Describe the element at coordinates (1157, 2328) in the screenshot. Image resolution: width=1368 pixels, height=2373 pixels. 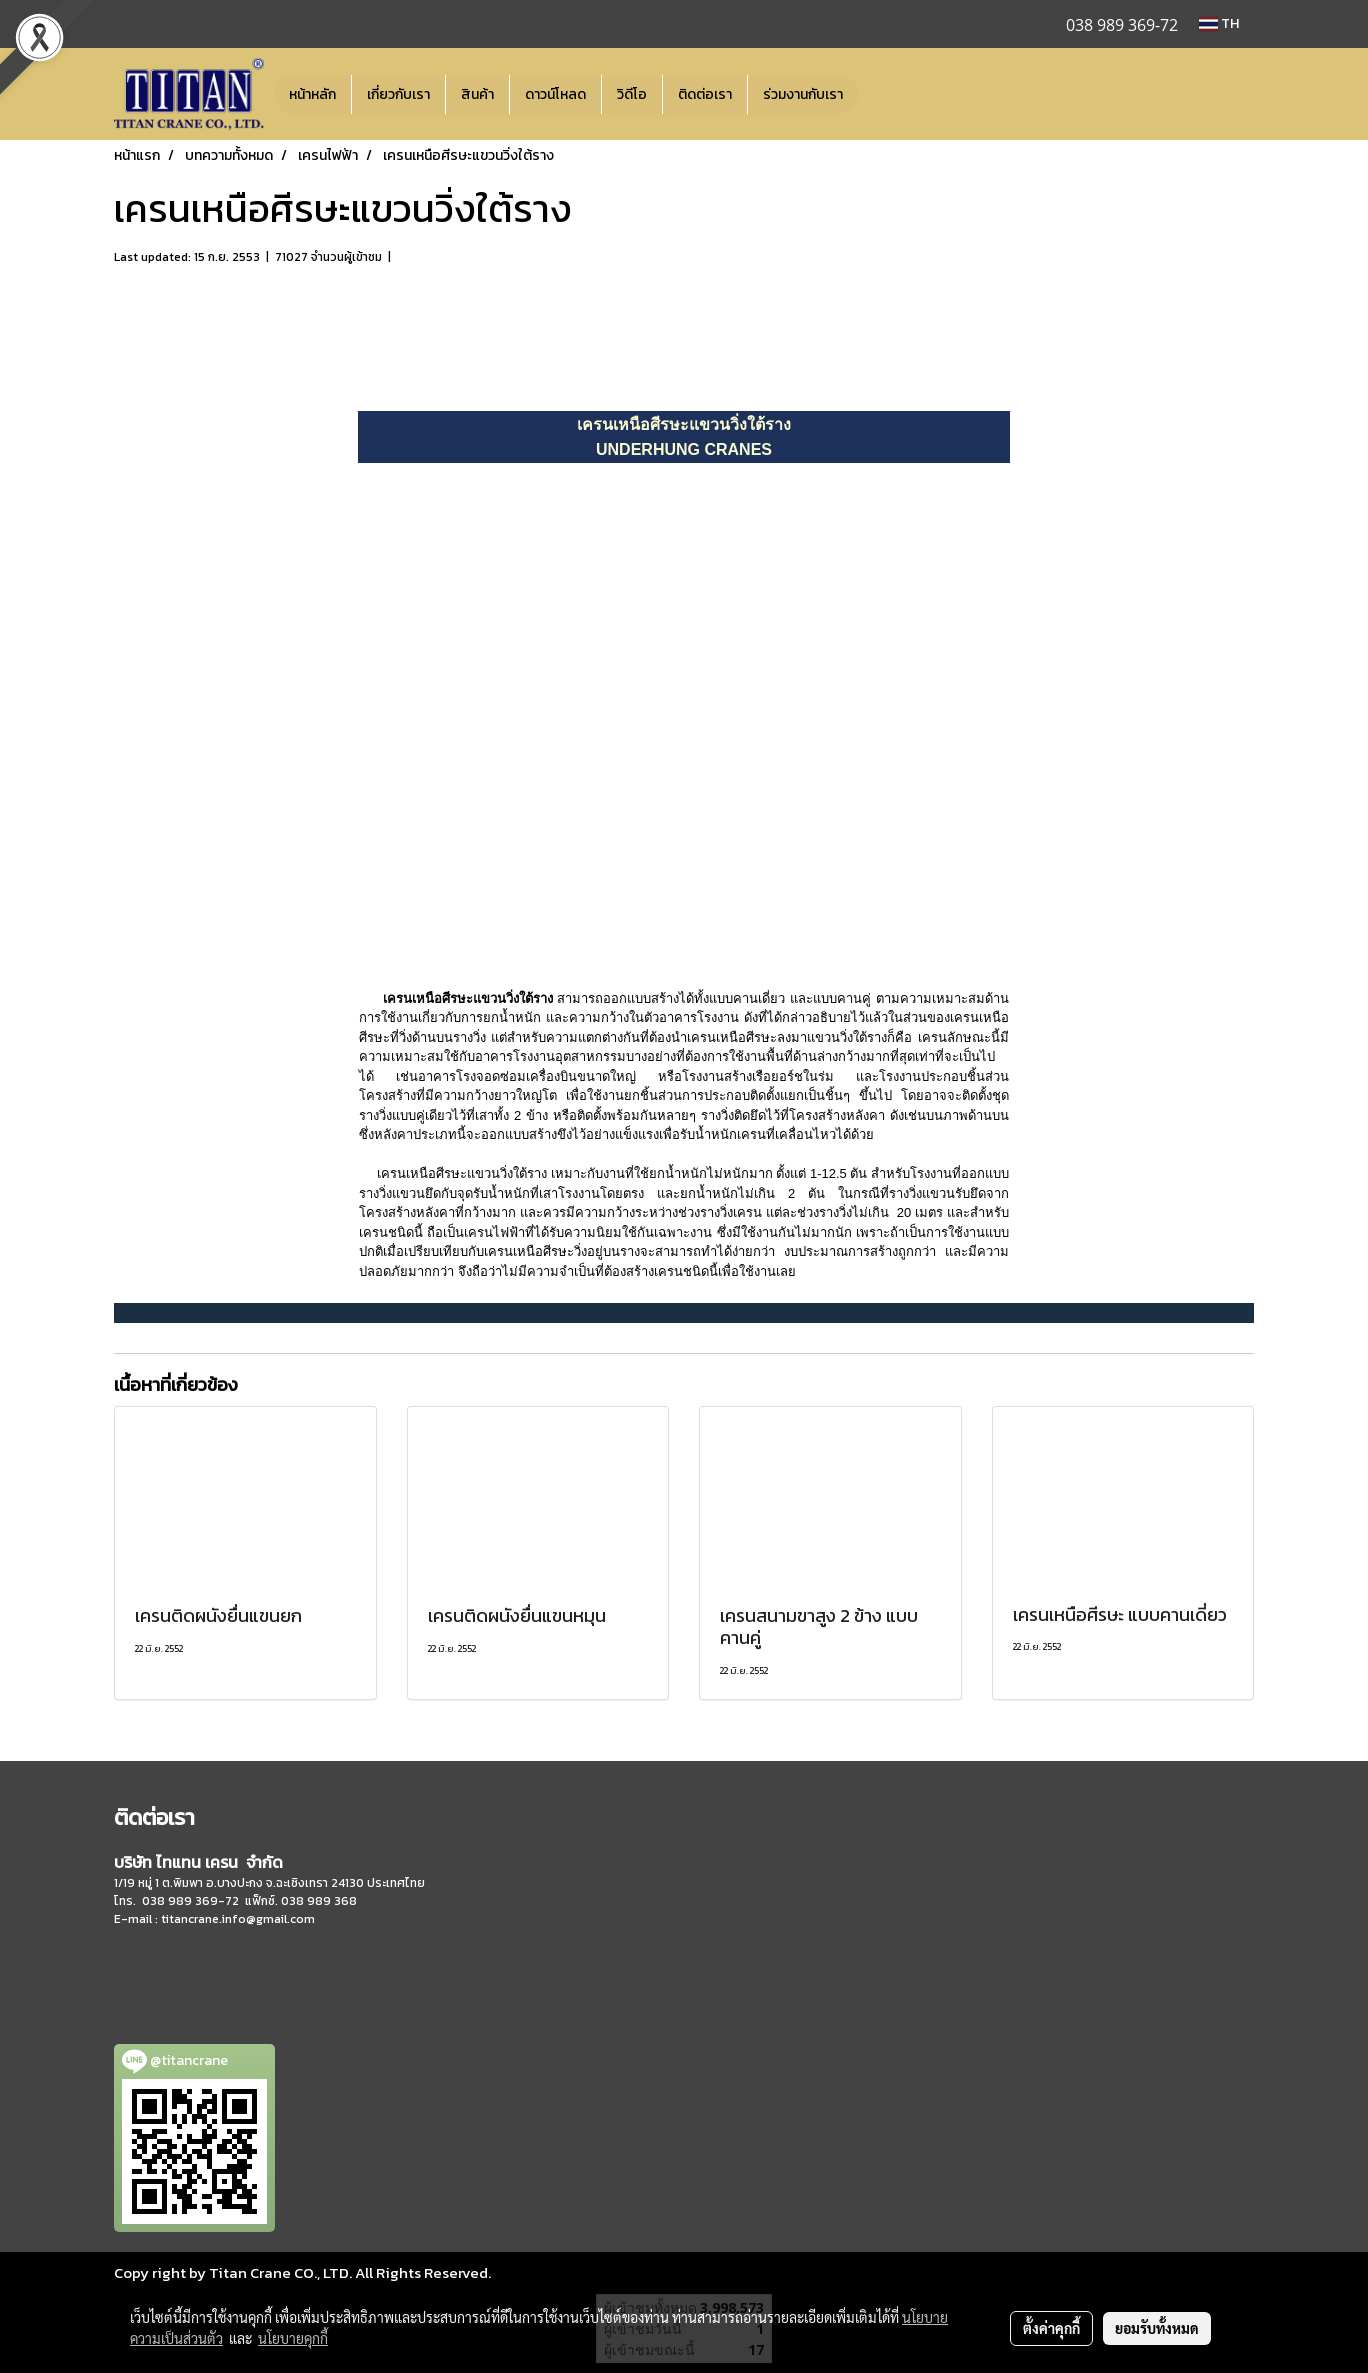
I see `ยอมรับทั้งหมด` at that location.